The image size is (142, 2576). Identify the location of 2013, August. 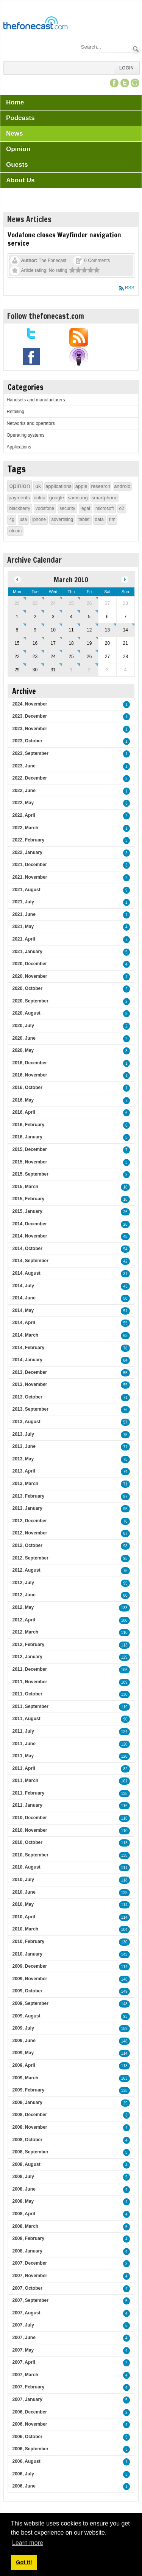
(26, 1421).